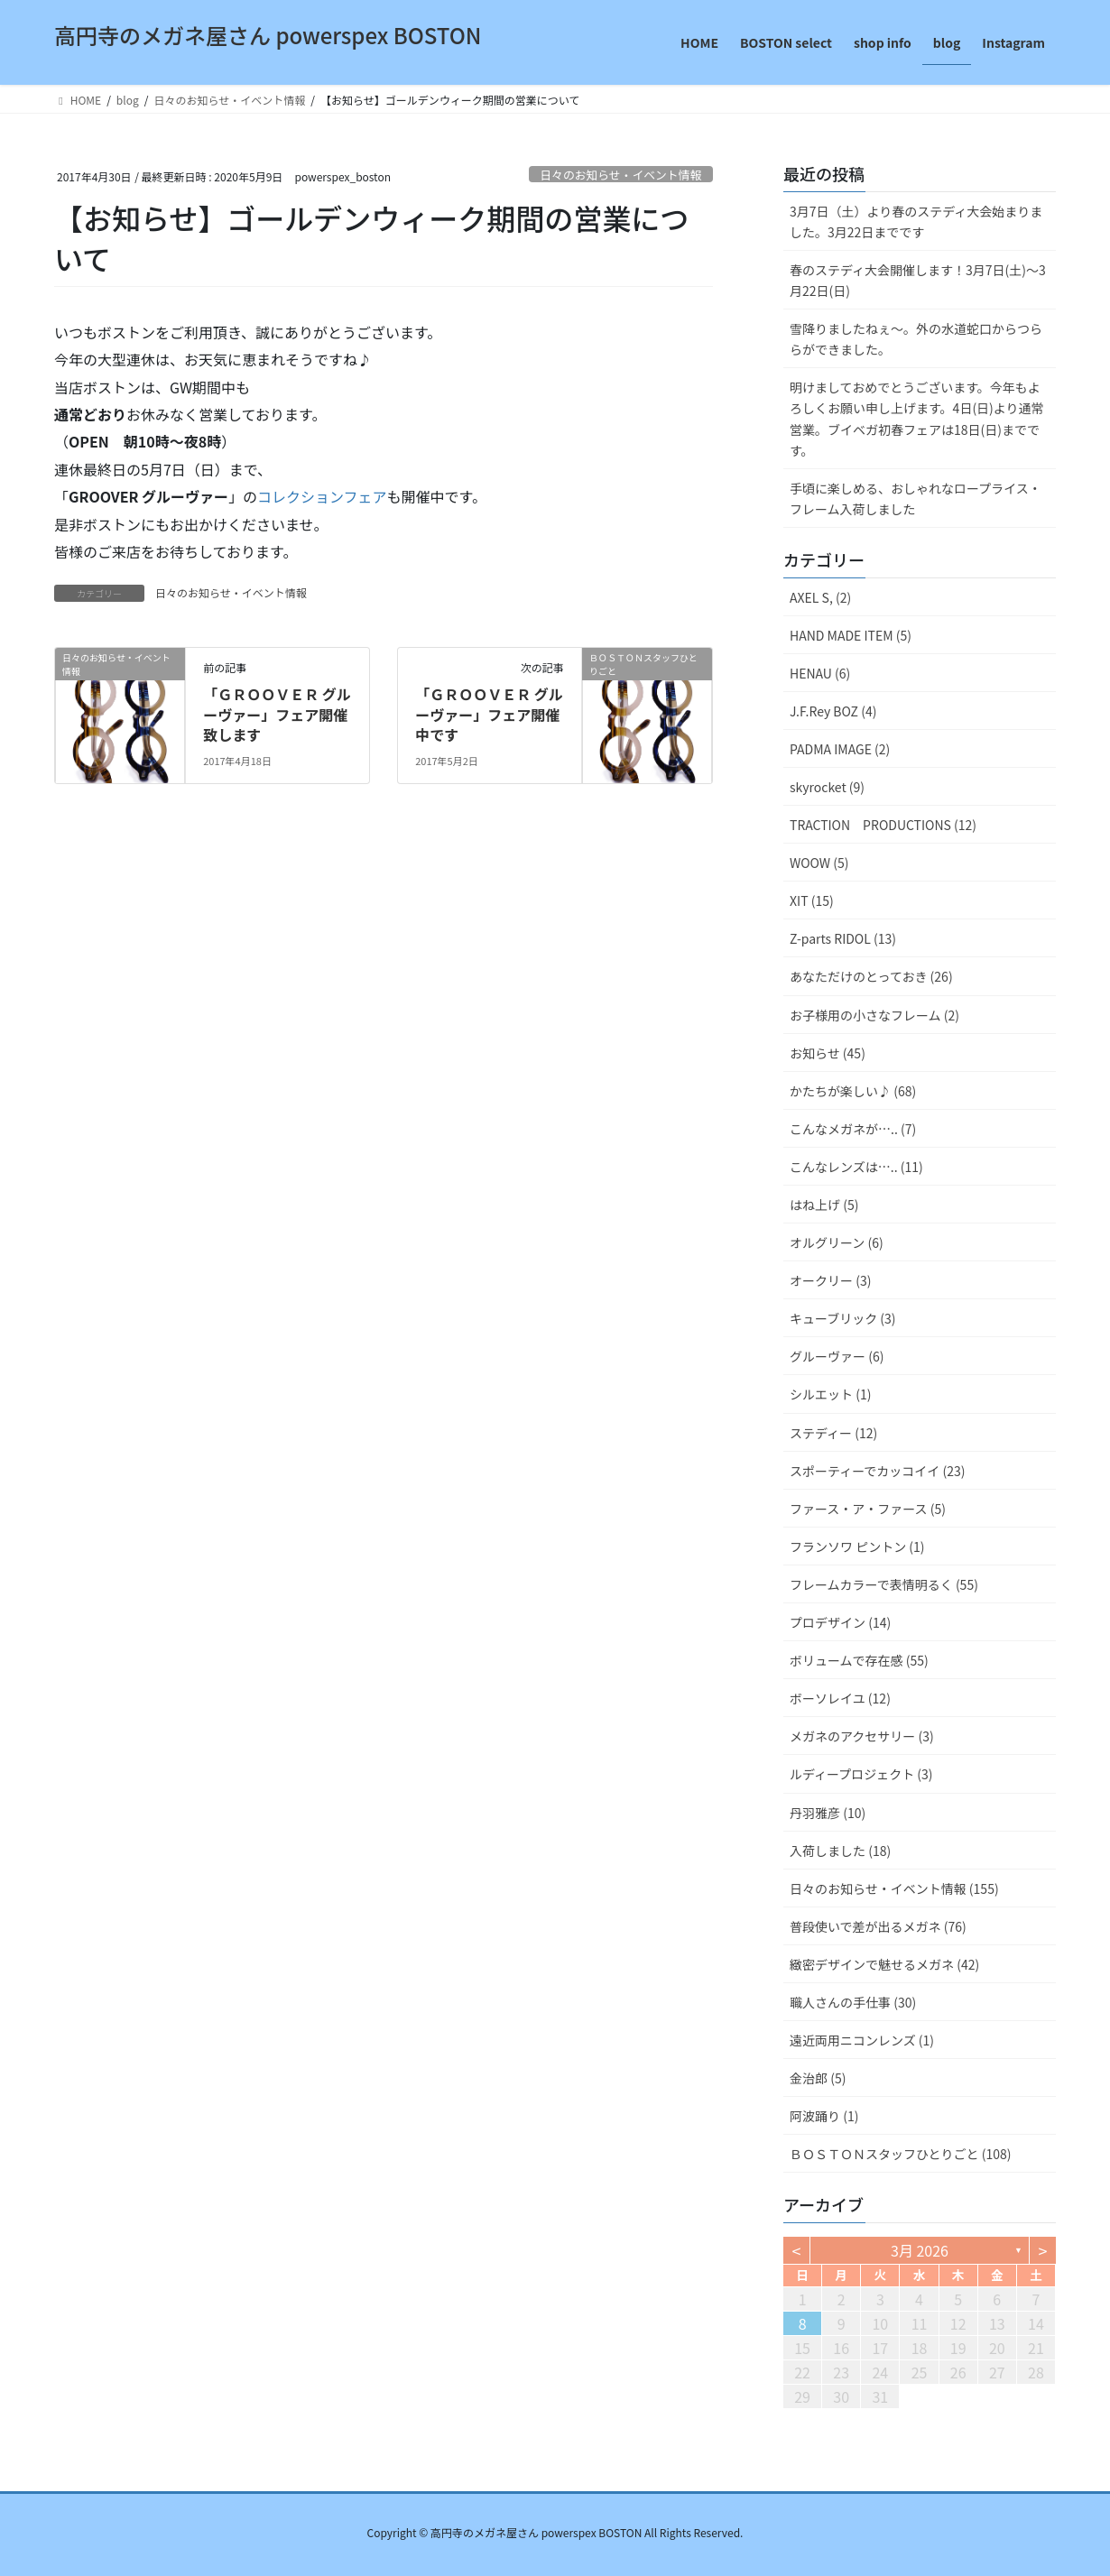  I want to click on J.F.Rey BOZ (4), so click(833, 711).